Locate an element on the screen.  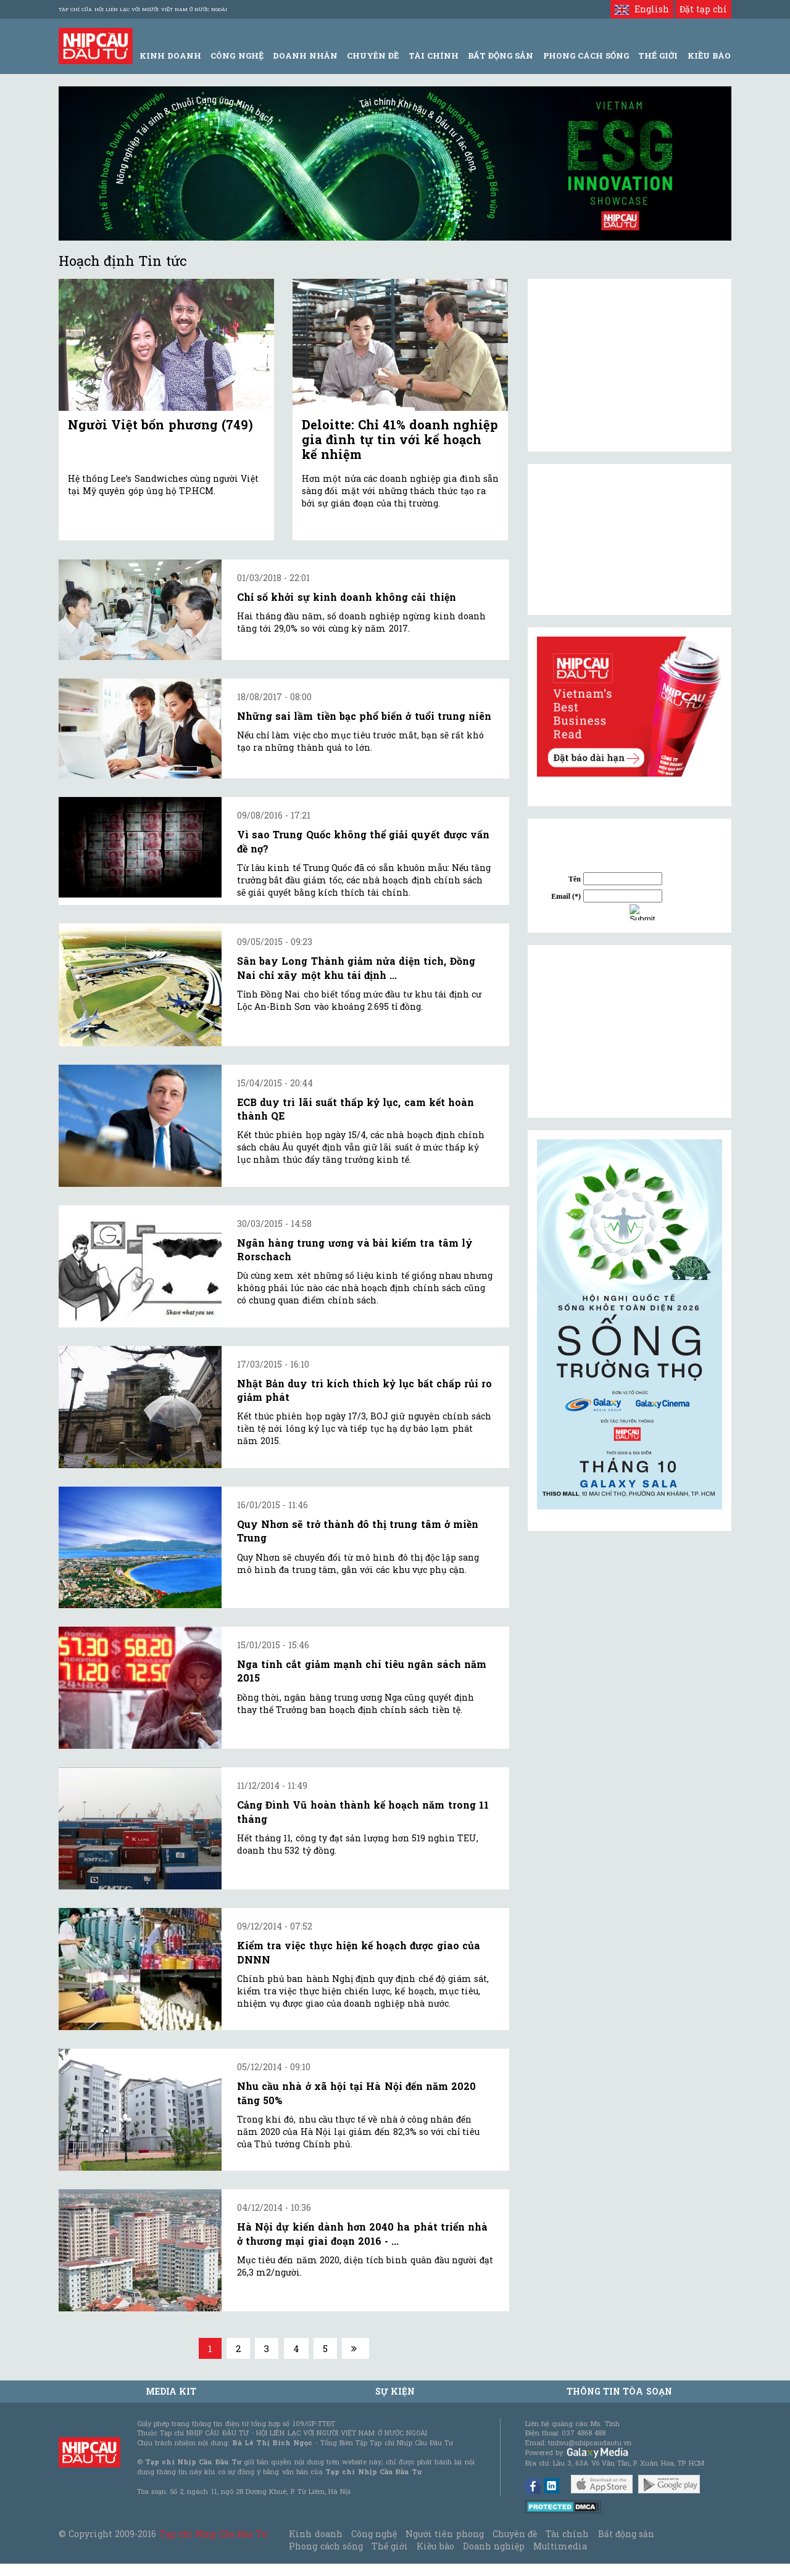
Tạp chí Nhịp Cầu Đầu Tư is located at coordinates (213, 2534).